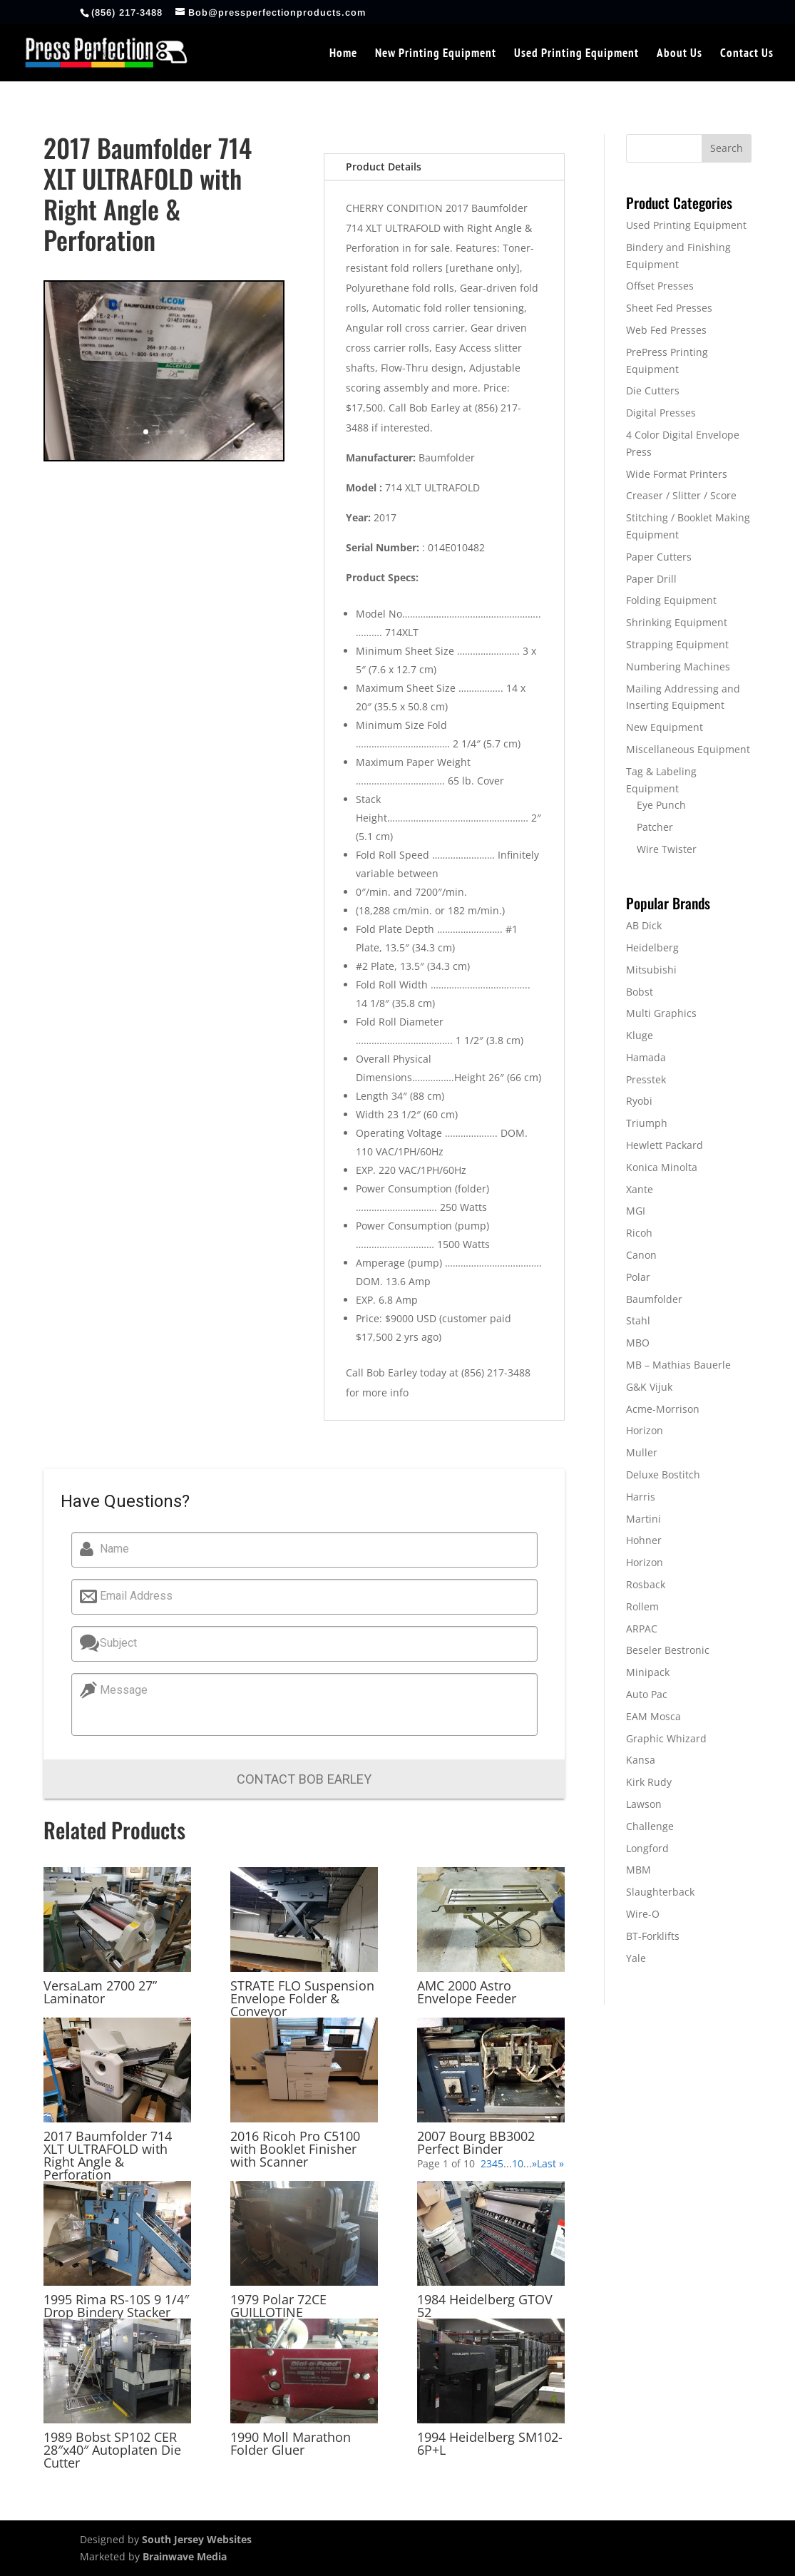 The image size is (795, 2576). I want to click on Paper Drill, so click(651, 579).